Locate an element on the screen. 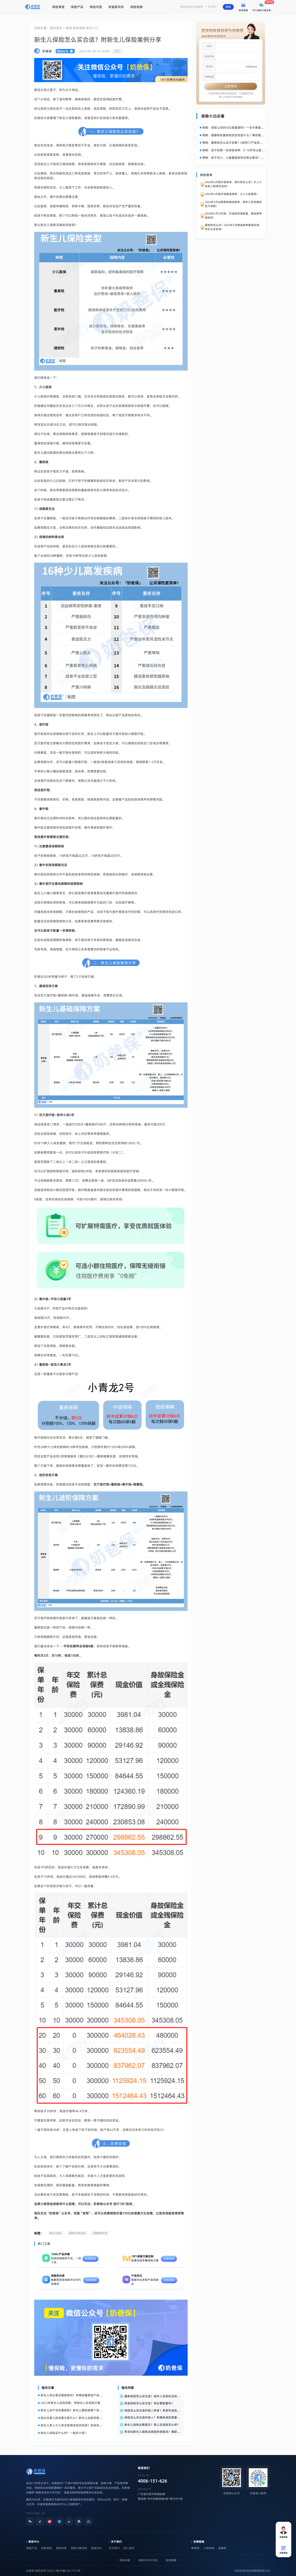 The width and height of the screenshot is (296, 2576). 有孕妇新生儿保险这类型的保险吗？哪款比较好？ is located at coordinates (152, 2432).